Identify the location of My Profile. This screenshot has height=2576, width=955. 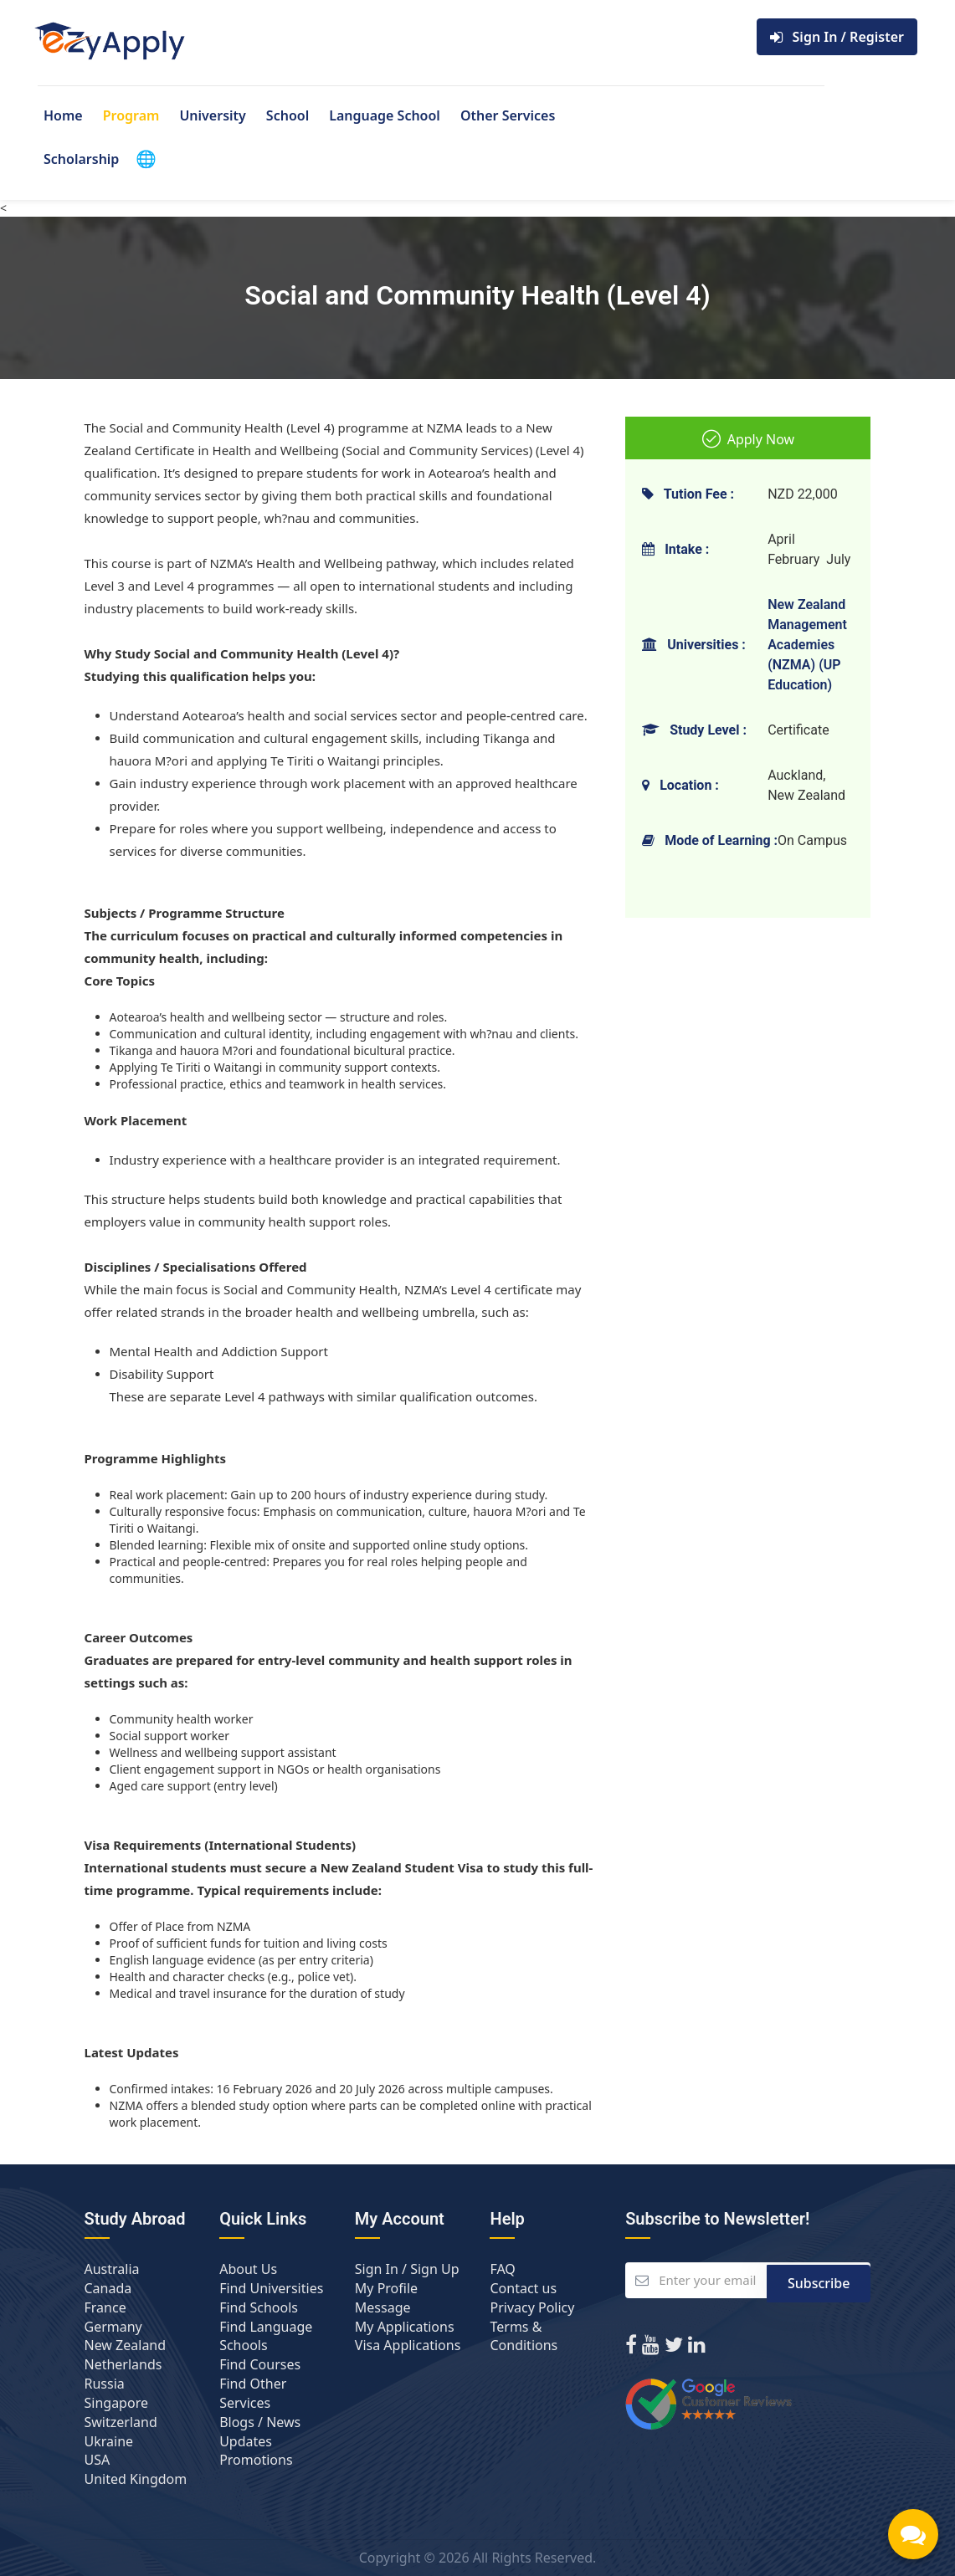
(386, 2288).